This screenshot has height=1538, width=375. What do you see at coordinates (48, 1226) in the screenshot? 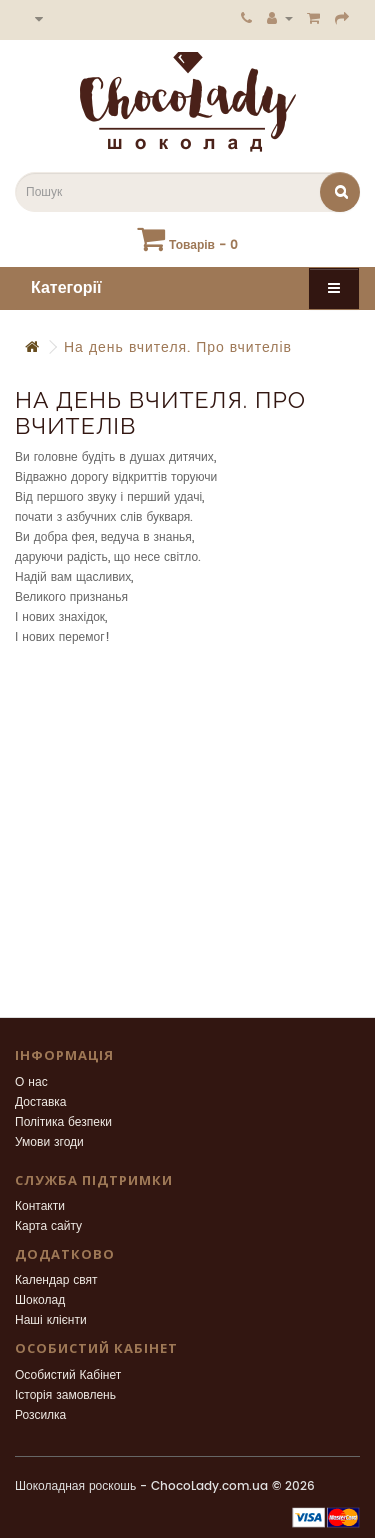
I see `Карта сайту` at bounding box center [48, 1226].